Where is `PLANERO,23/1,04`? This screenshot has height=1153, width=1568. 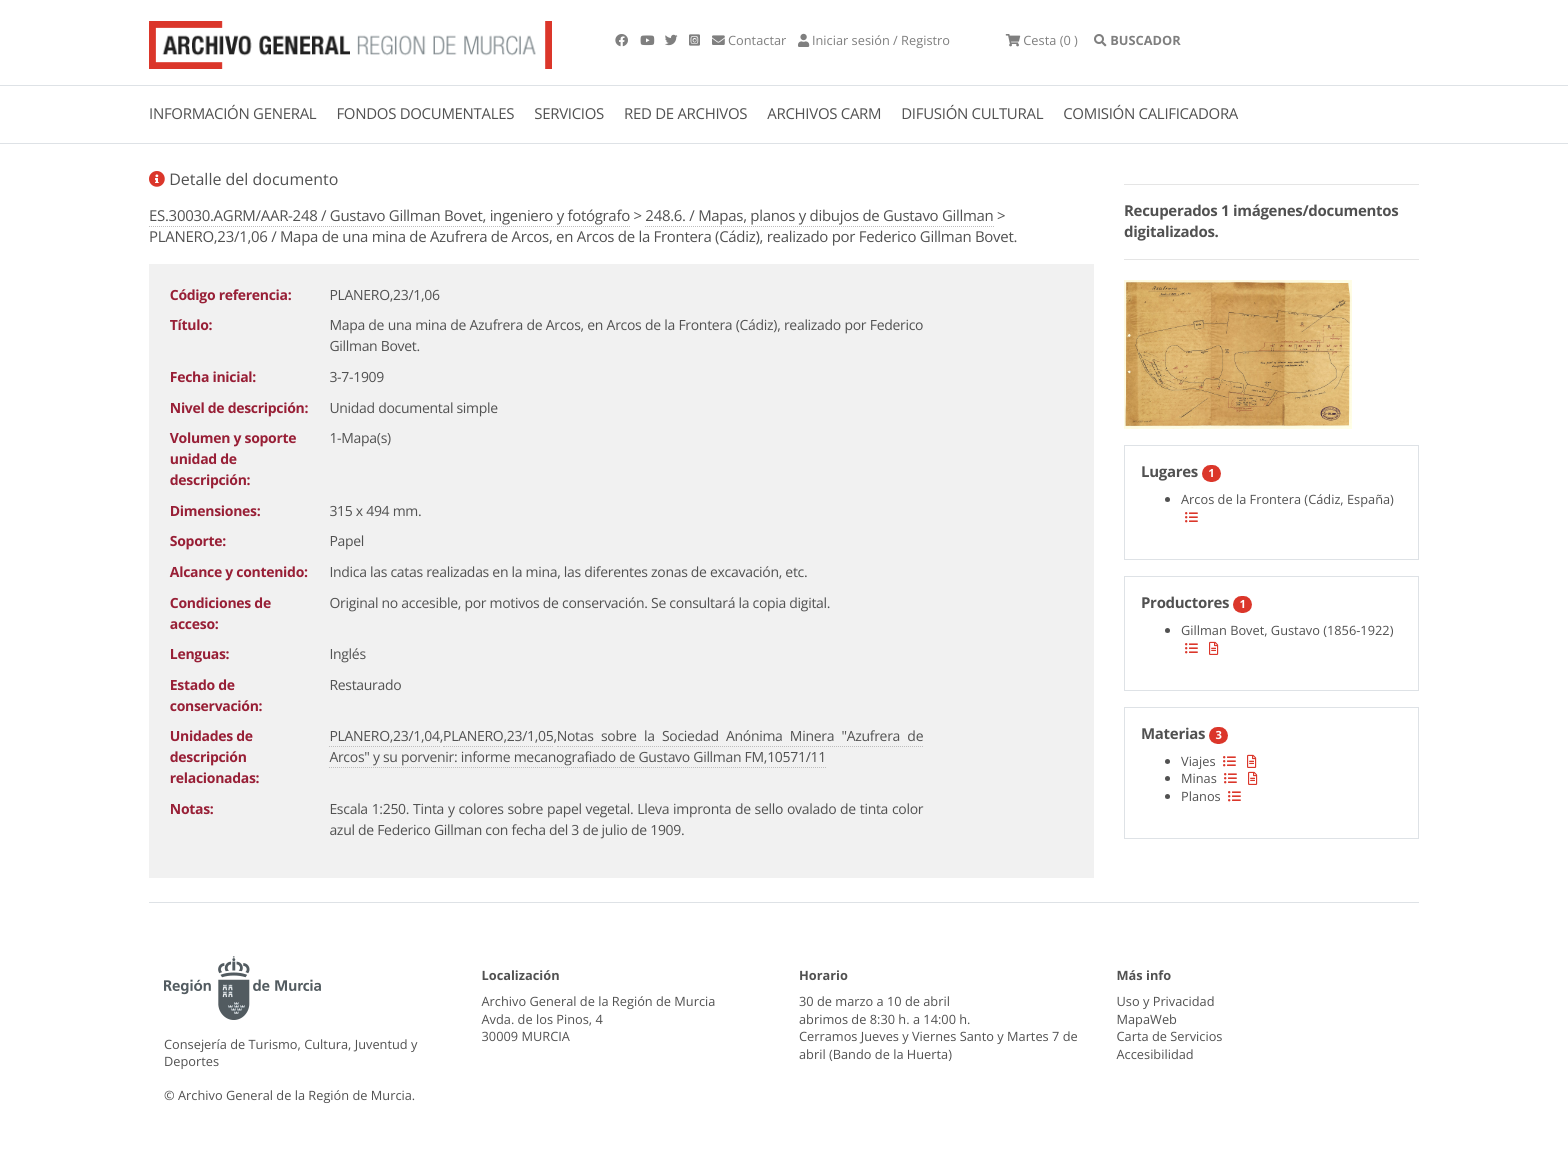 PLANERO,23/1,04 is located at coordinates (384, 736).